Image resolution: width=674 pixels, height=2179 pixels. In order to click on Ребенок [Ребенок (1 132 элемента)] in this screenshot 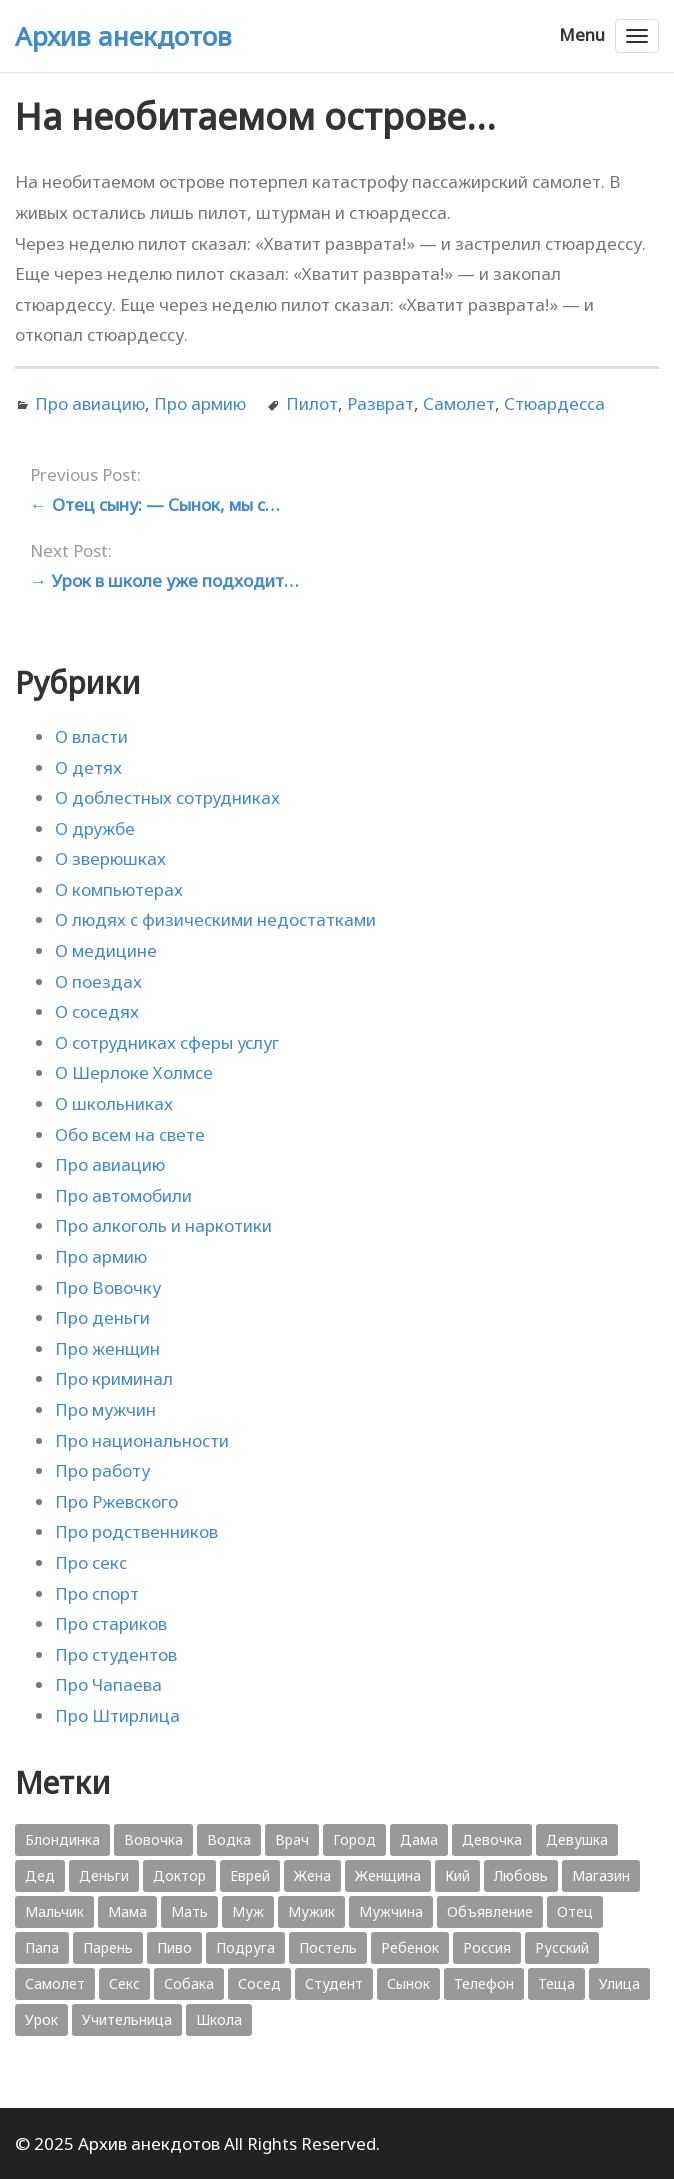, I will do `click(410, 1947)`.